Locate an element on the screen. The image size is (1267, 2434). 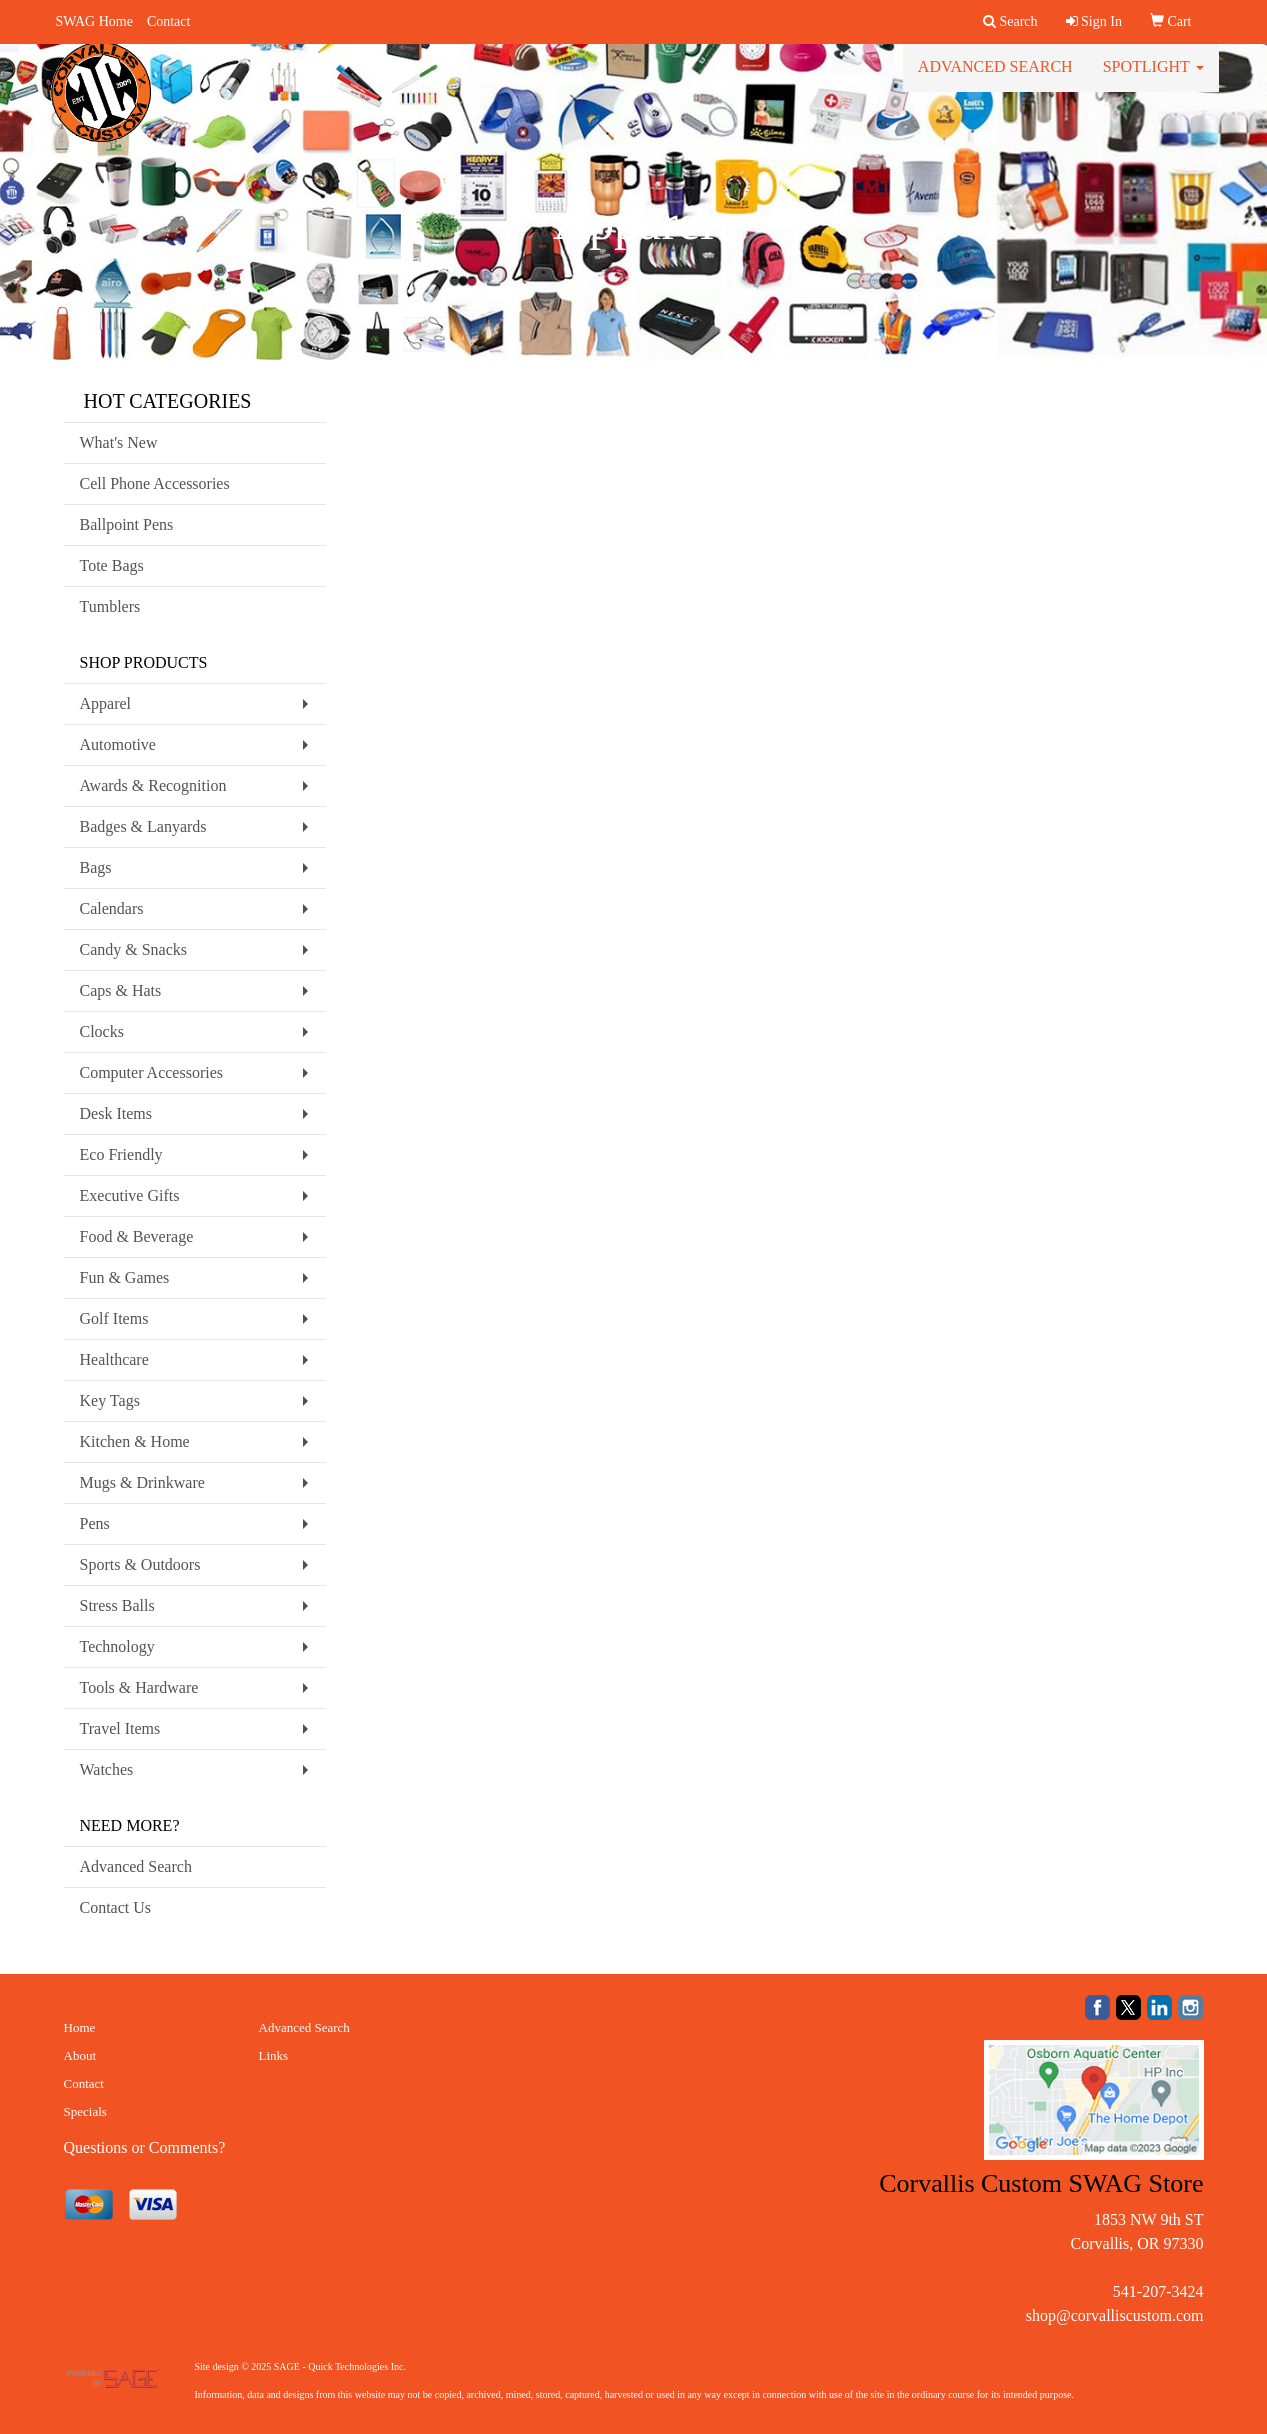
Key Tags is located at coordinates (110, 1400).